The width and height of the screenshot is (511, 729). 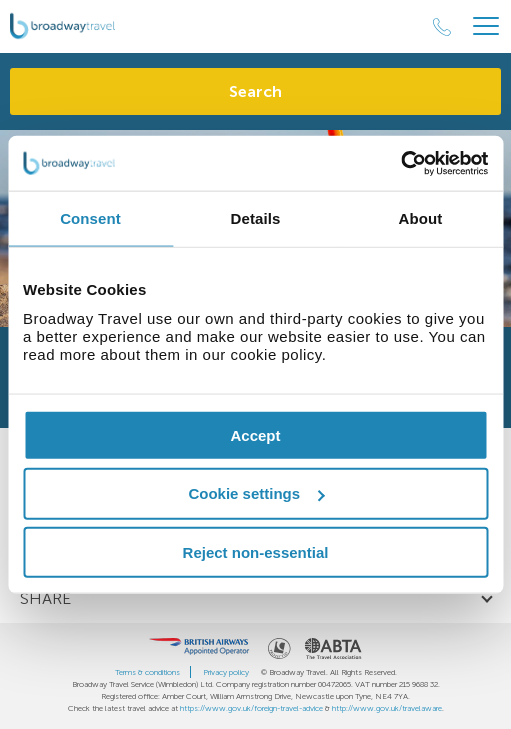 I want to click on Search, so click(x=255, y=91).